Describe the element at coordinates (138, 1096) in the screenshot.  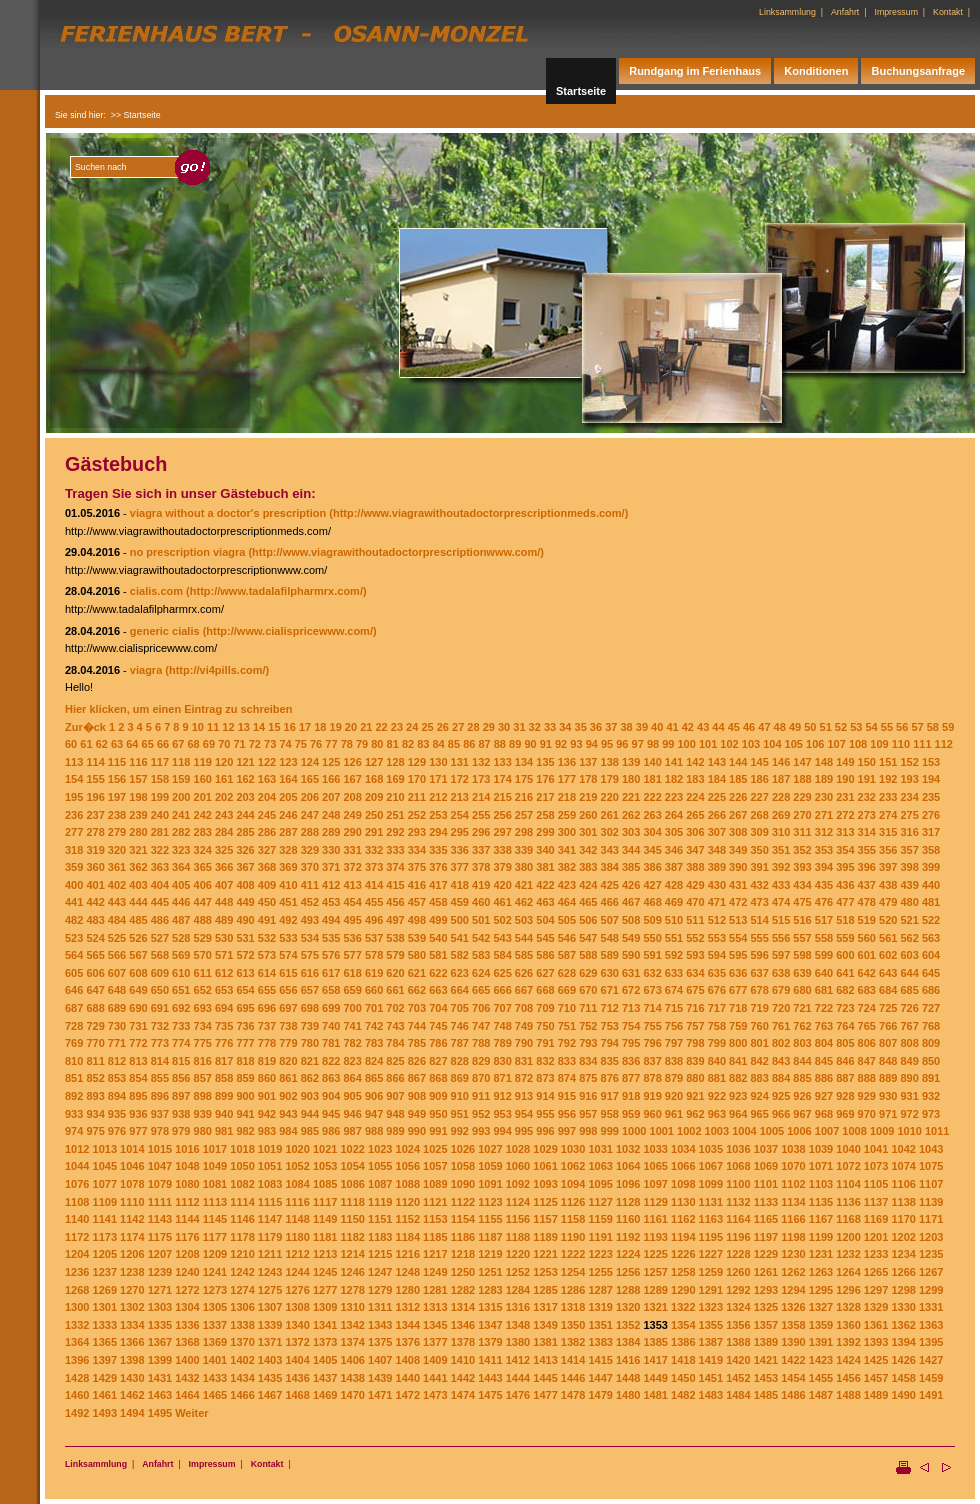
I see `895` at that location.